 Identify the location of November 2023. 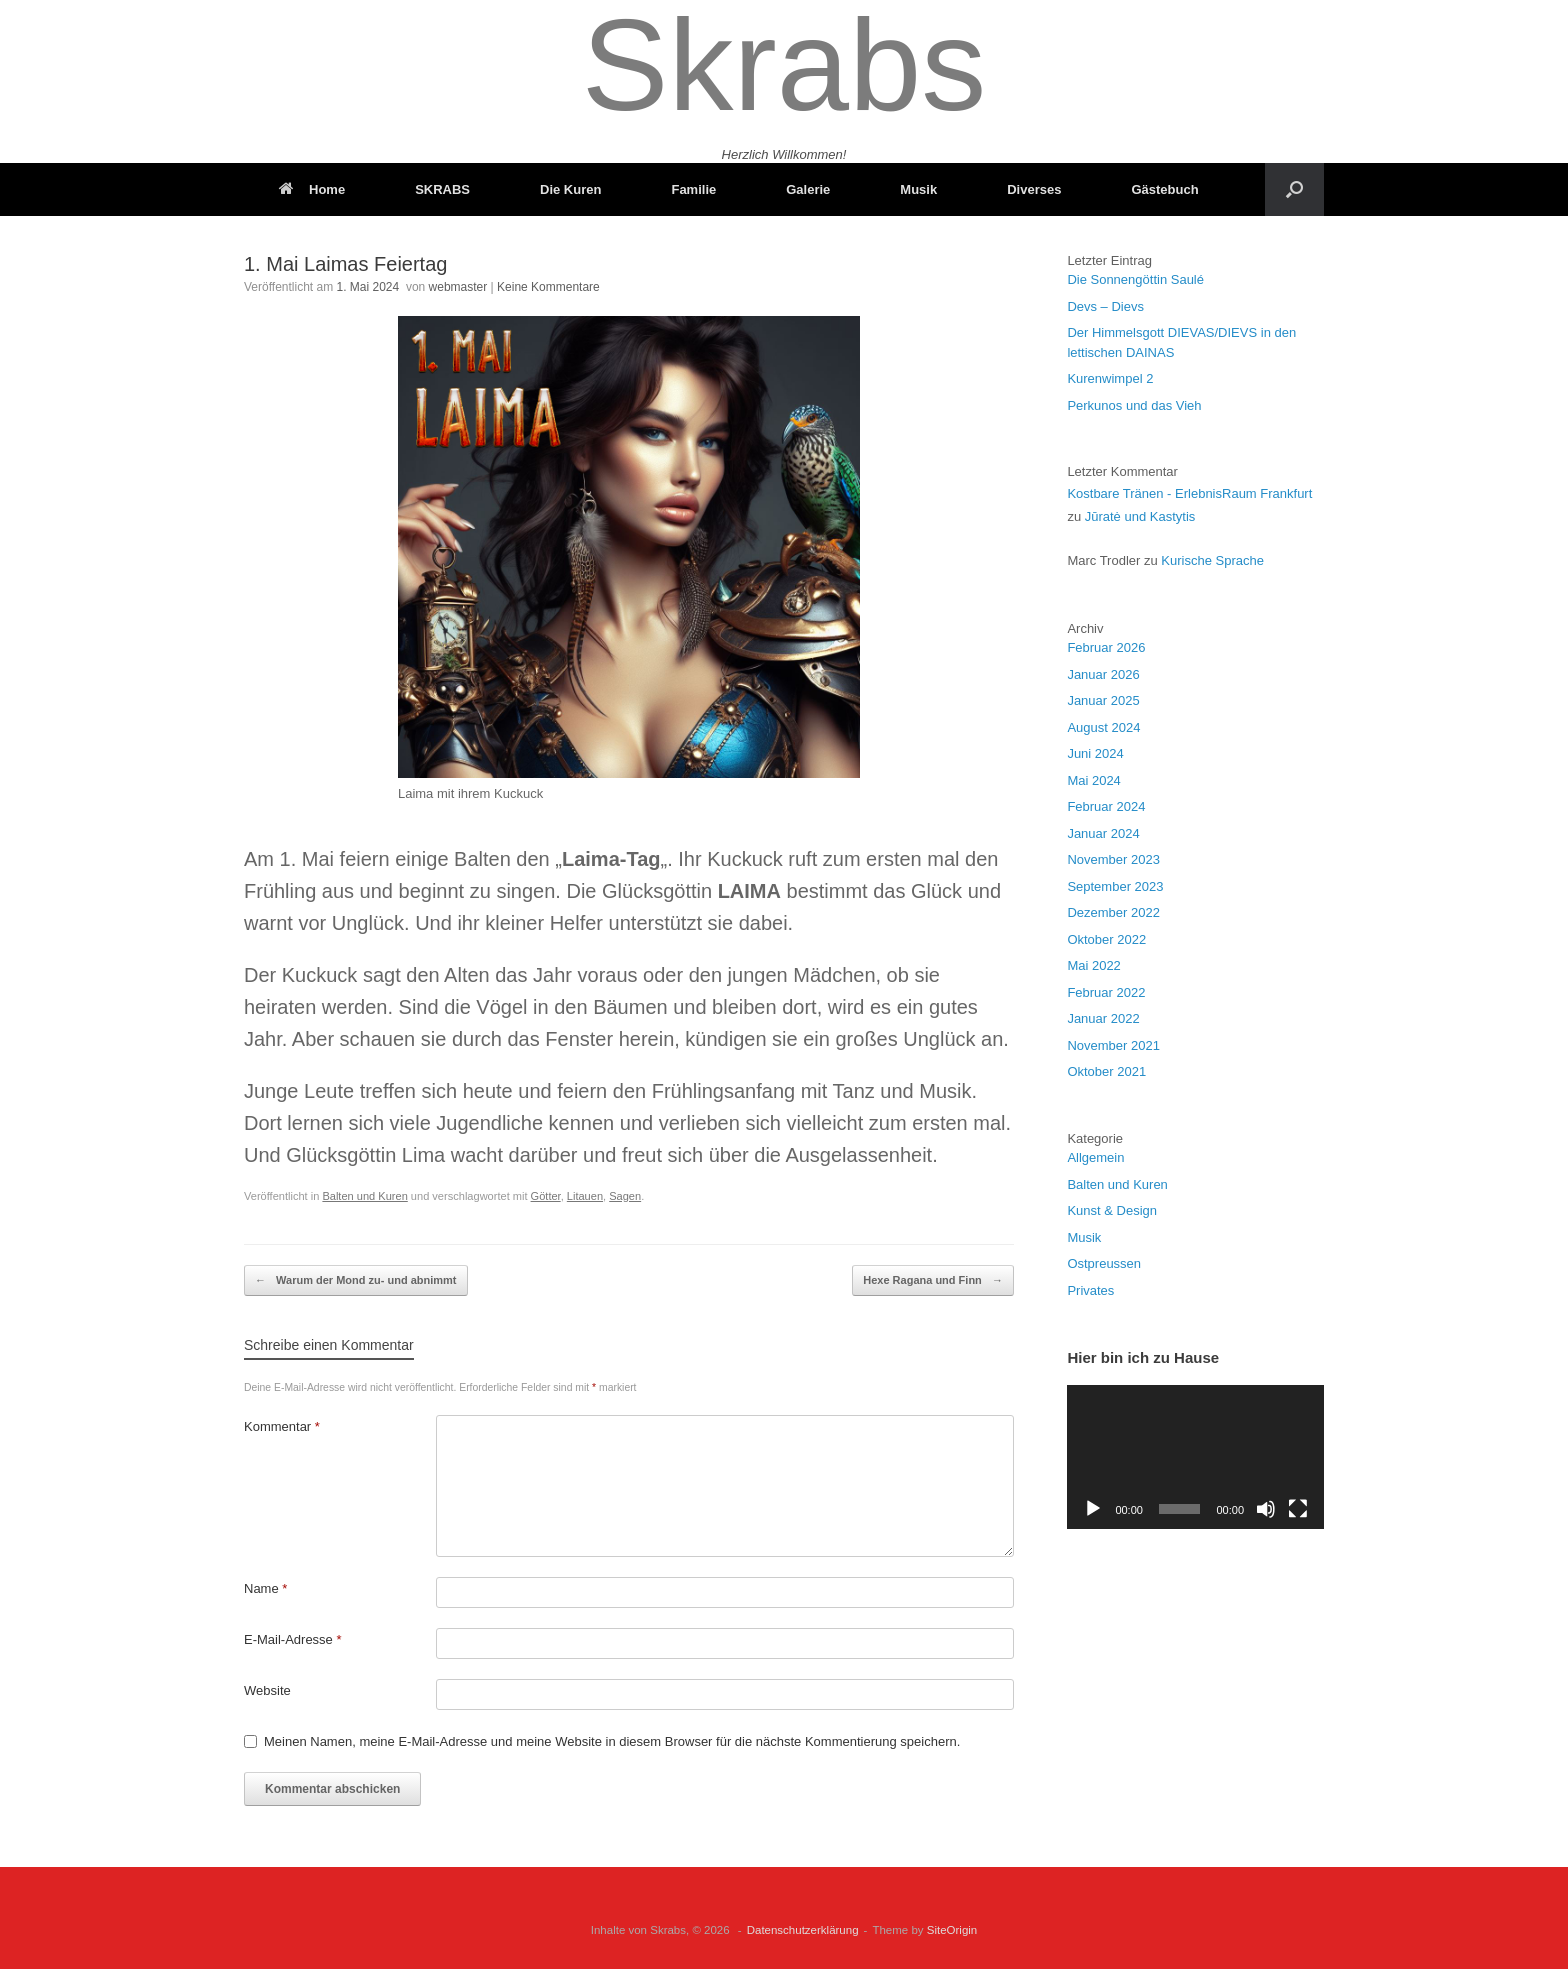
(1113, 859).